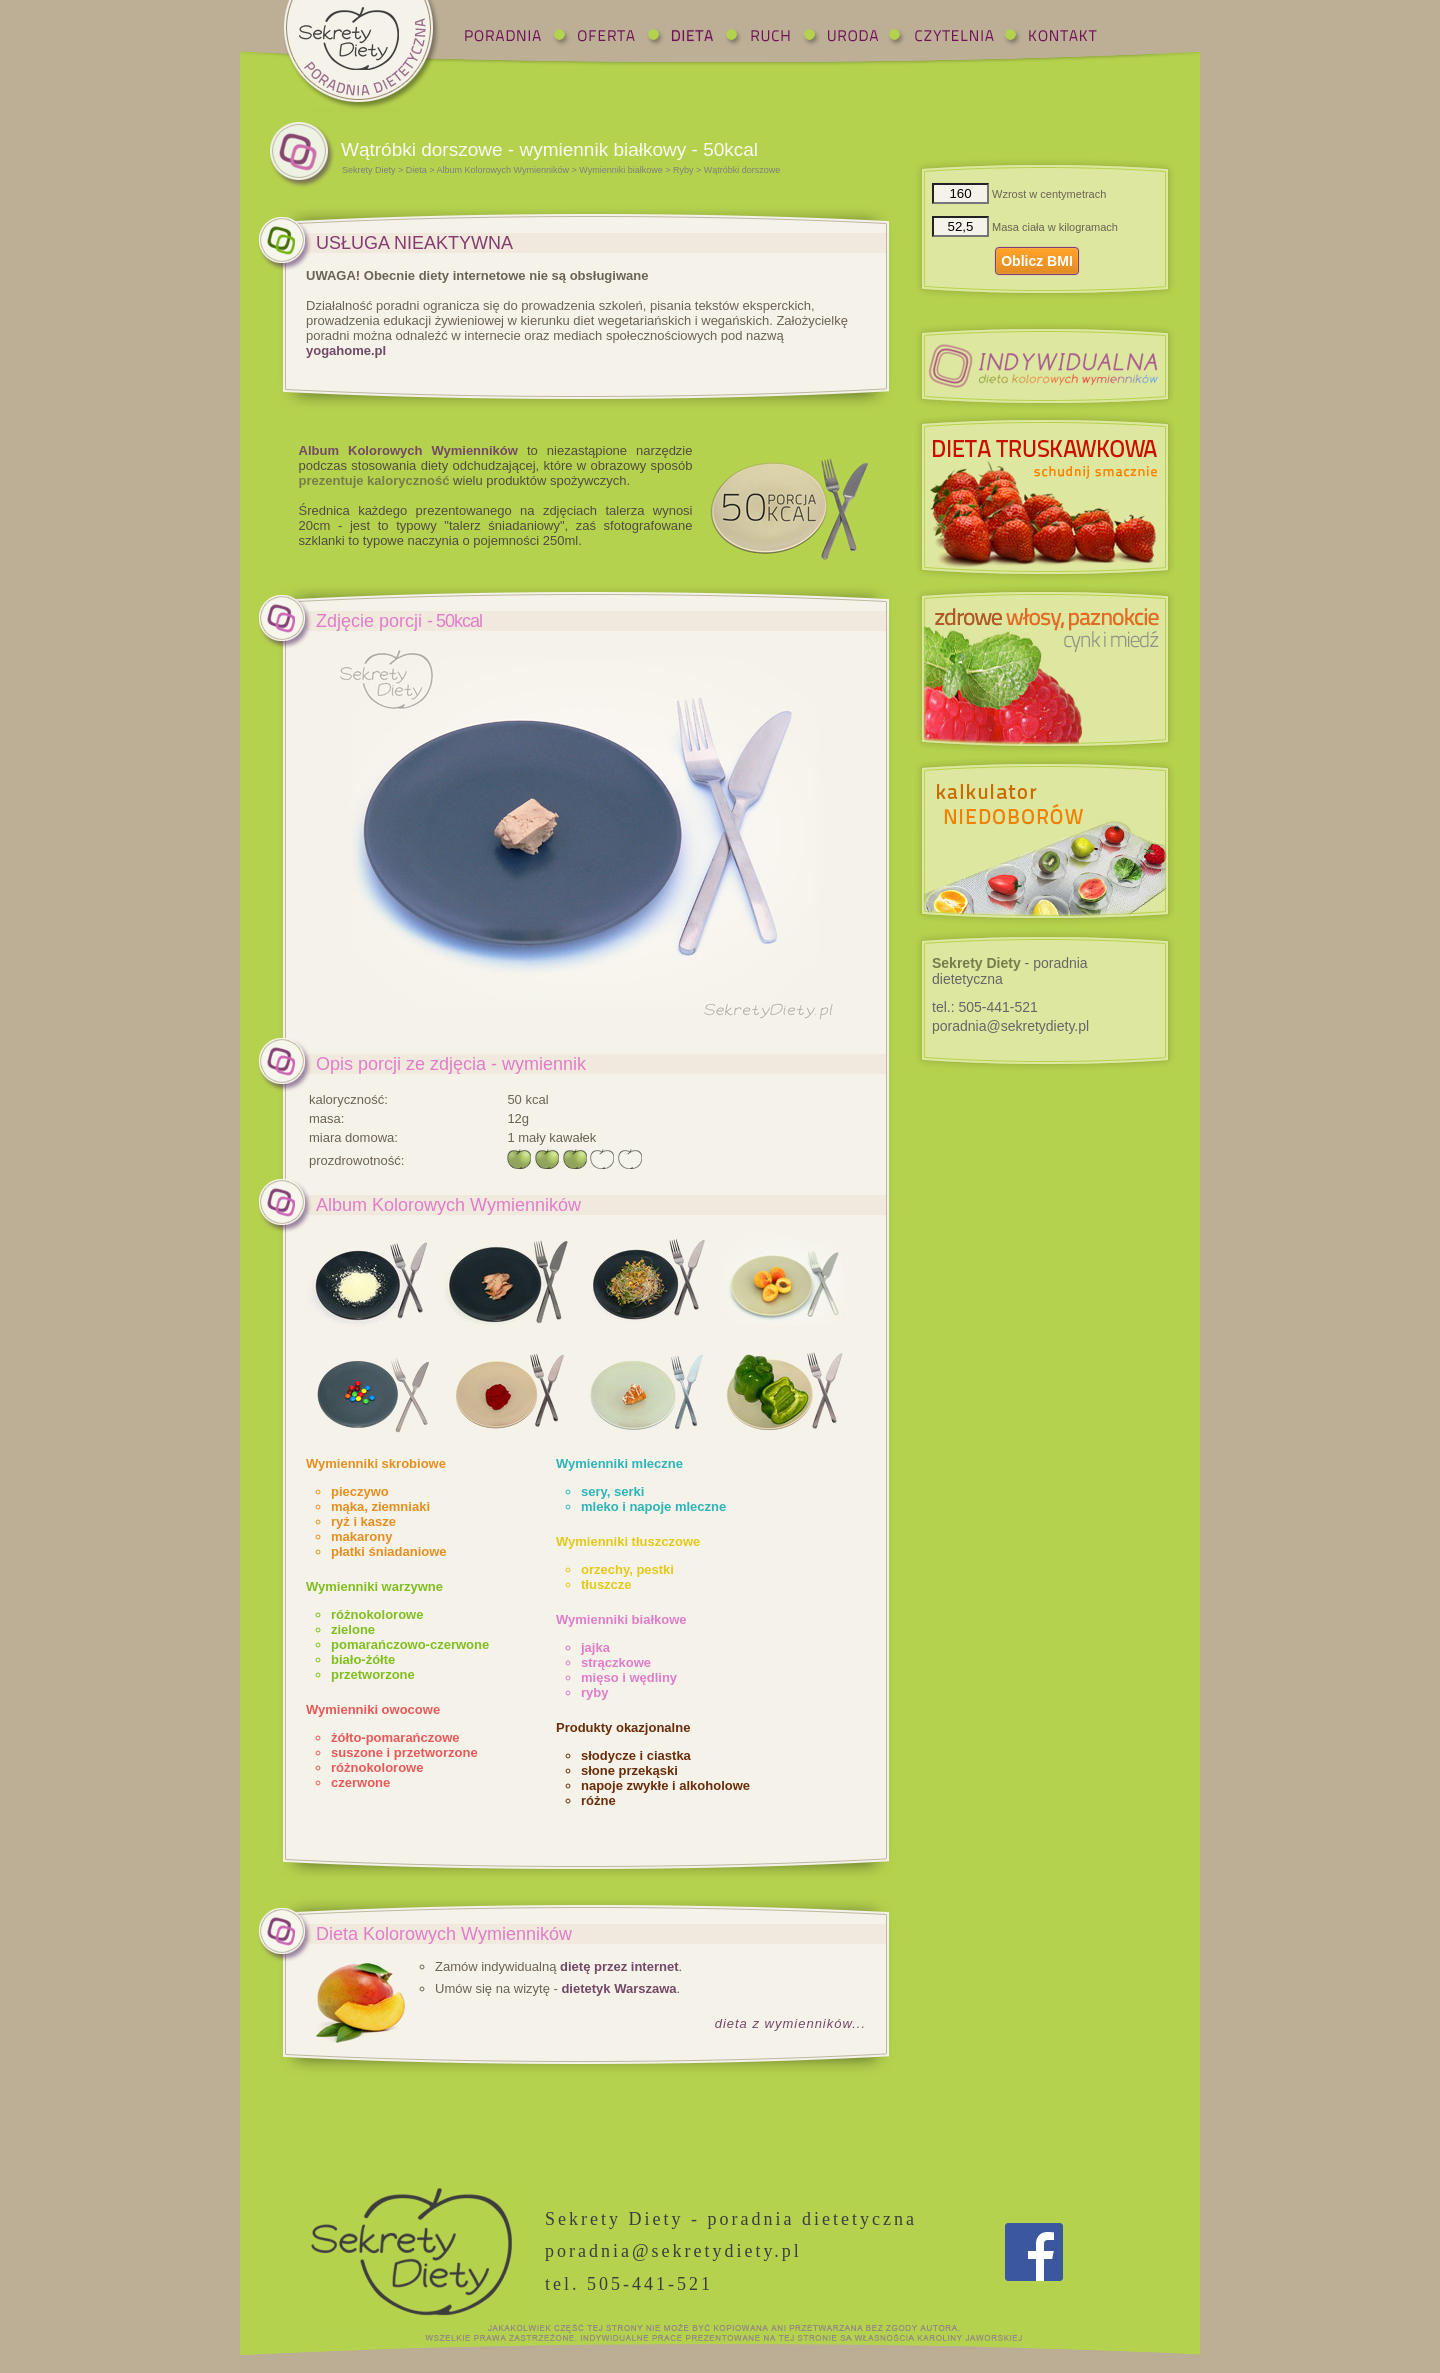 The height and width of the screenshot is (2373, 1440). I want to click on różne, so click(598, 1800).